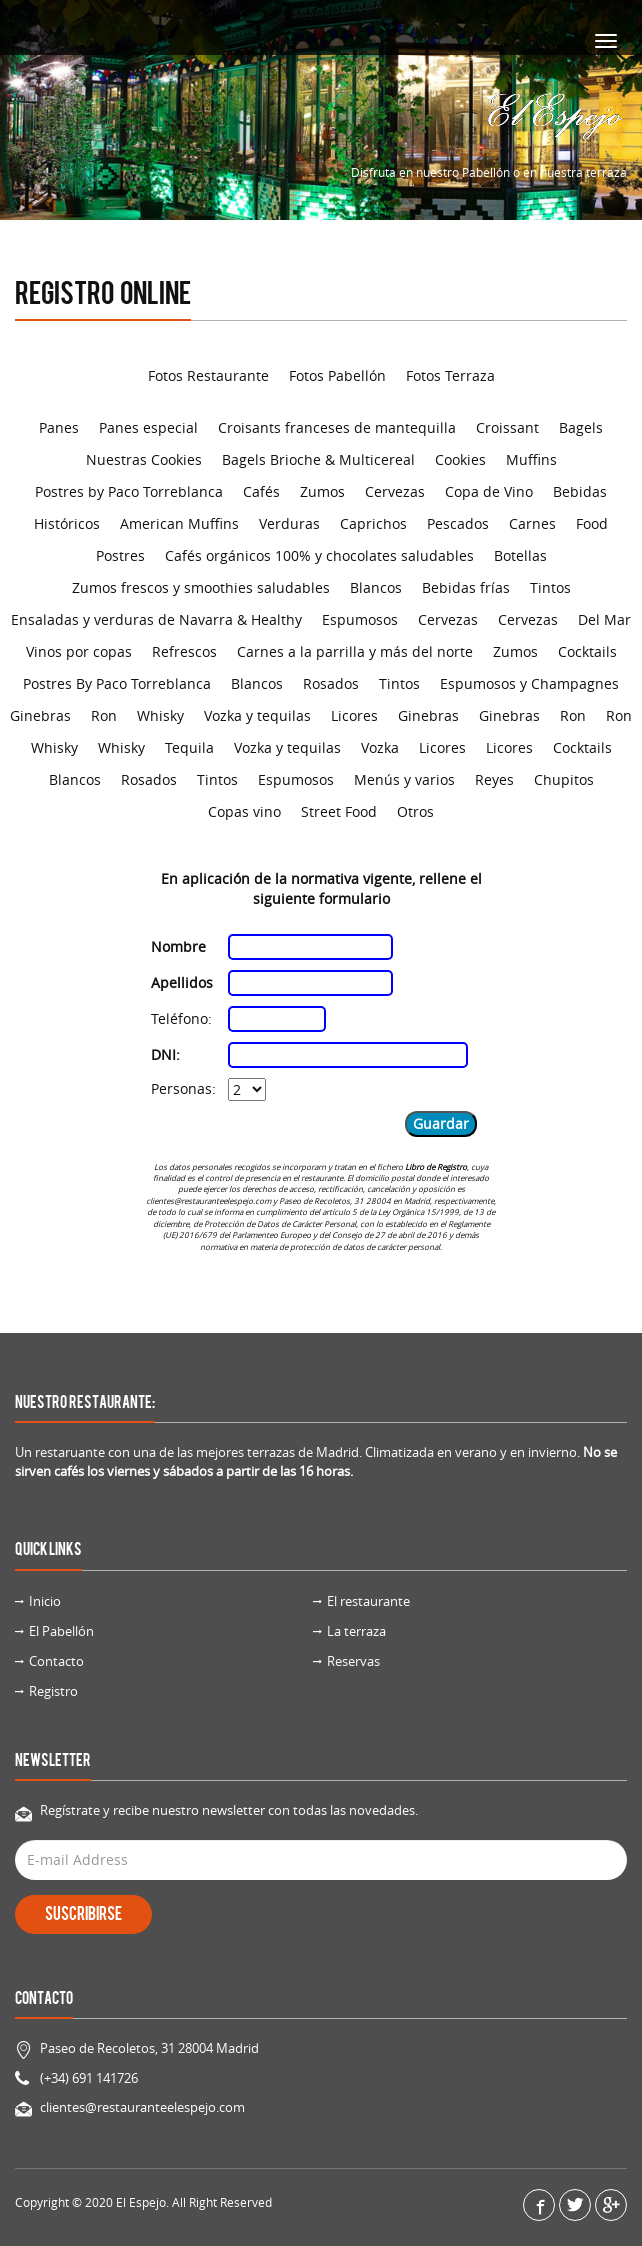 The width and height of the screenshot is (642, 2246). Describe the element at coordinates (592, 523) in the screenshot. I see `Food` at that location.